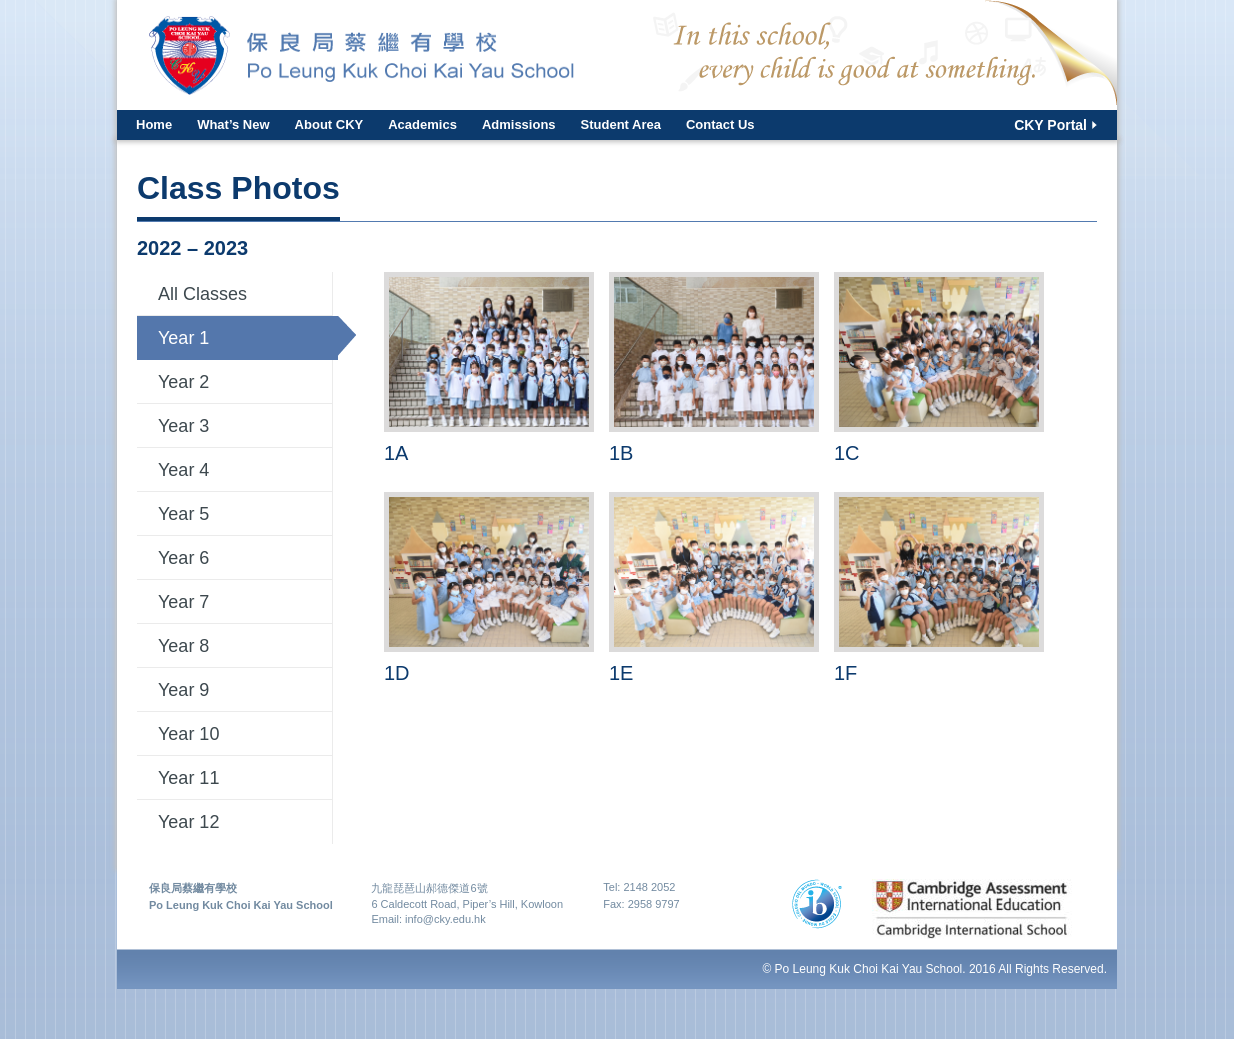  I want to click on Home, so click(154, 124).